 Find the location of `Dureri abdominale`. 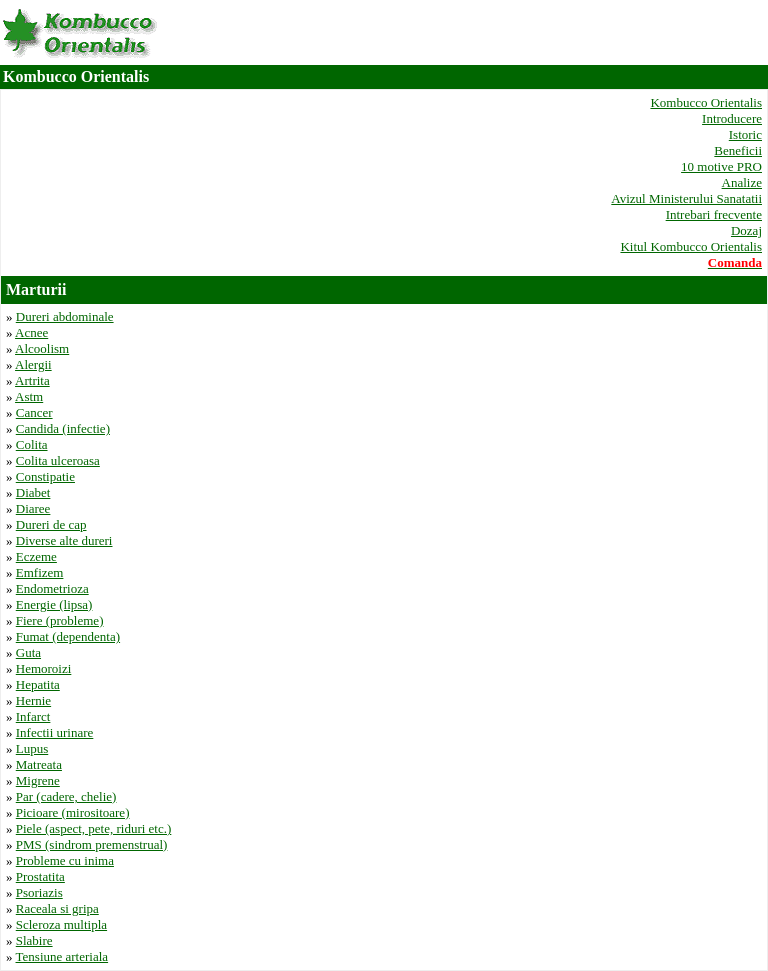

Dureri abdominale is located at coordinates (65, 316).